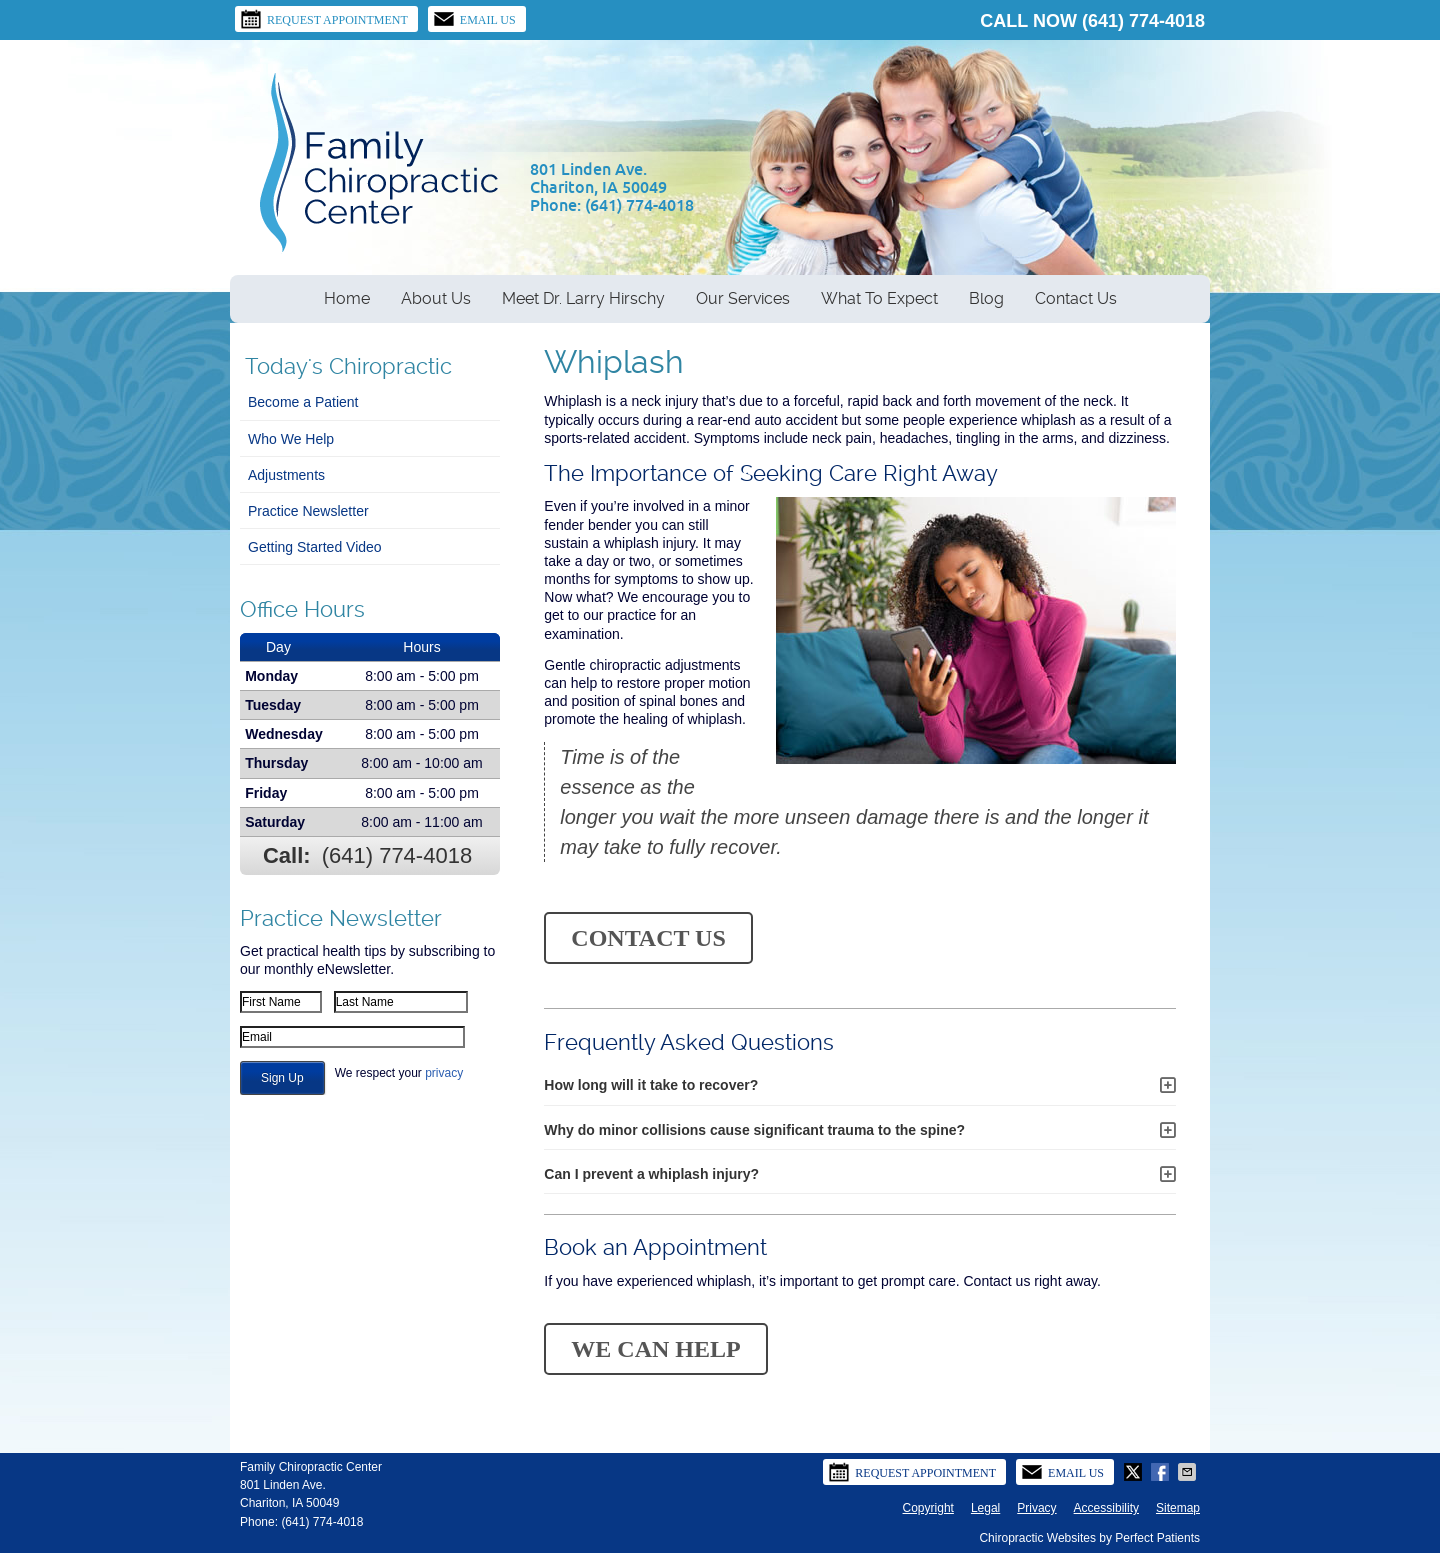  Describe the element at coordinates (1076, 298) in the screenshot. I see `Contact Us` at that location.